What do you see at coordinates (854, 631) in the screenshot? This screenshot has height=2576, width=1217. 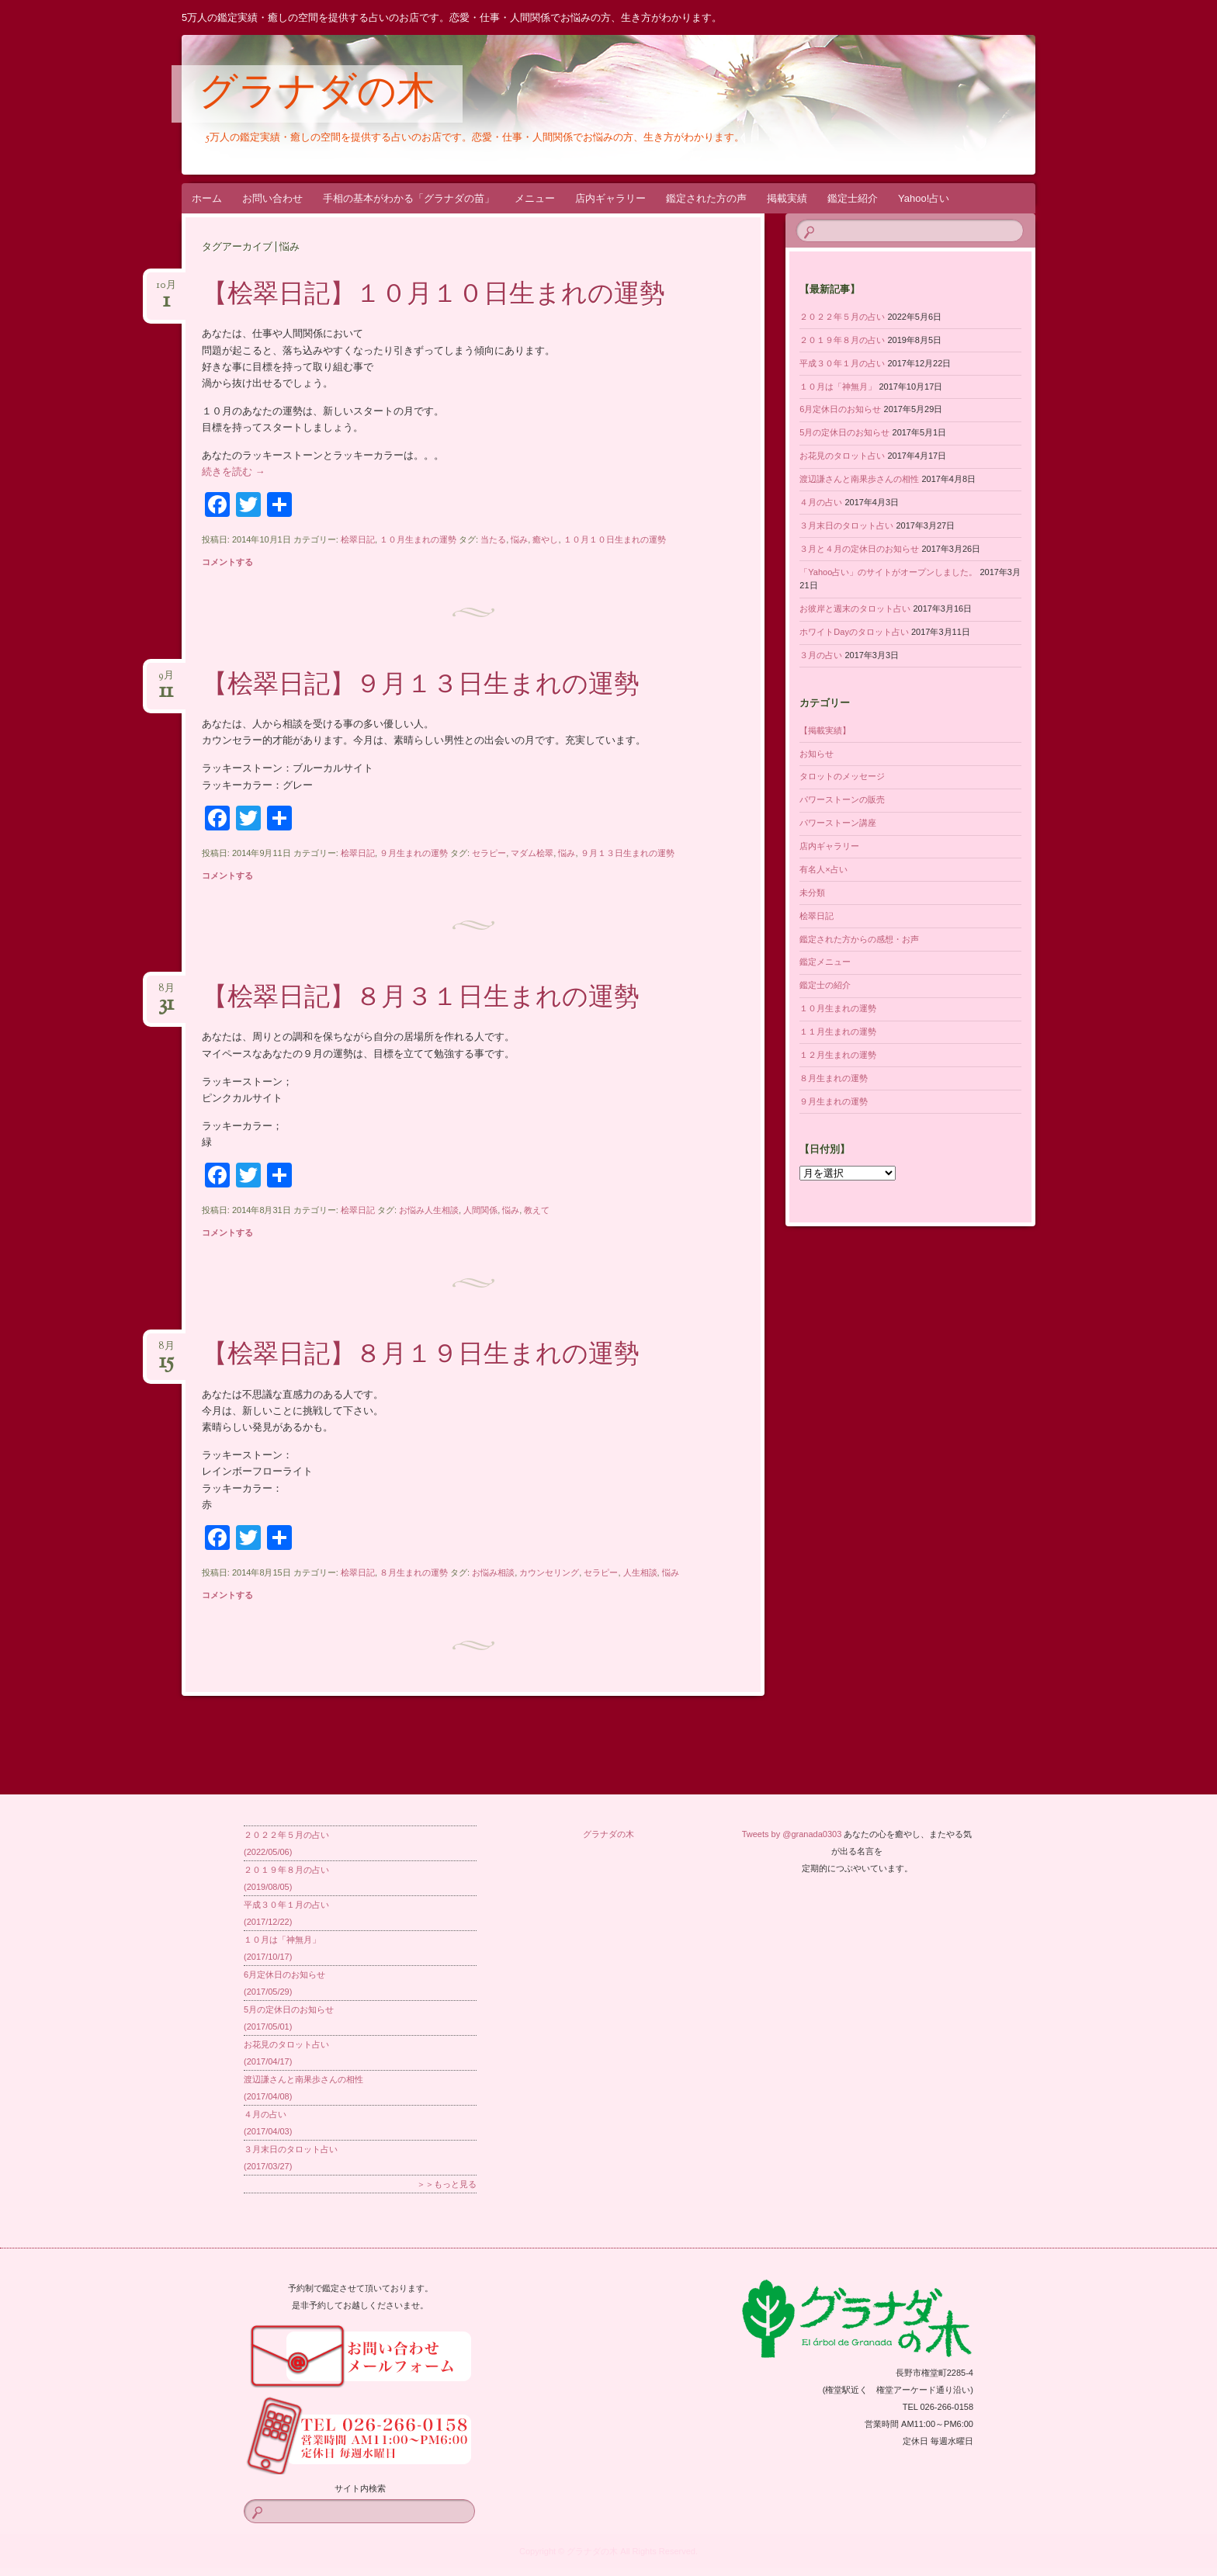 I see `ホワイトDayのタロット占い` at bounding box center [854, 631].